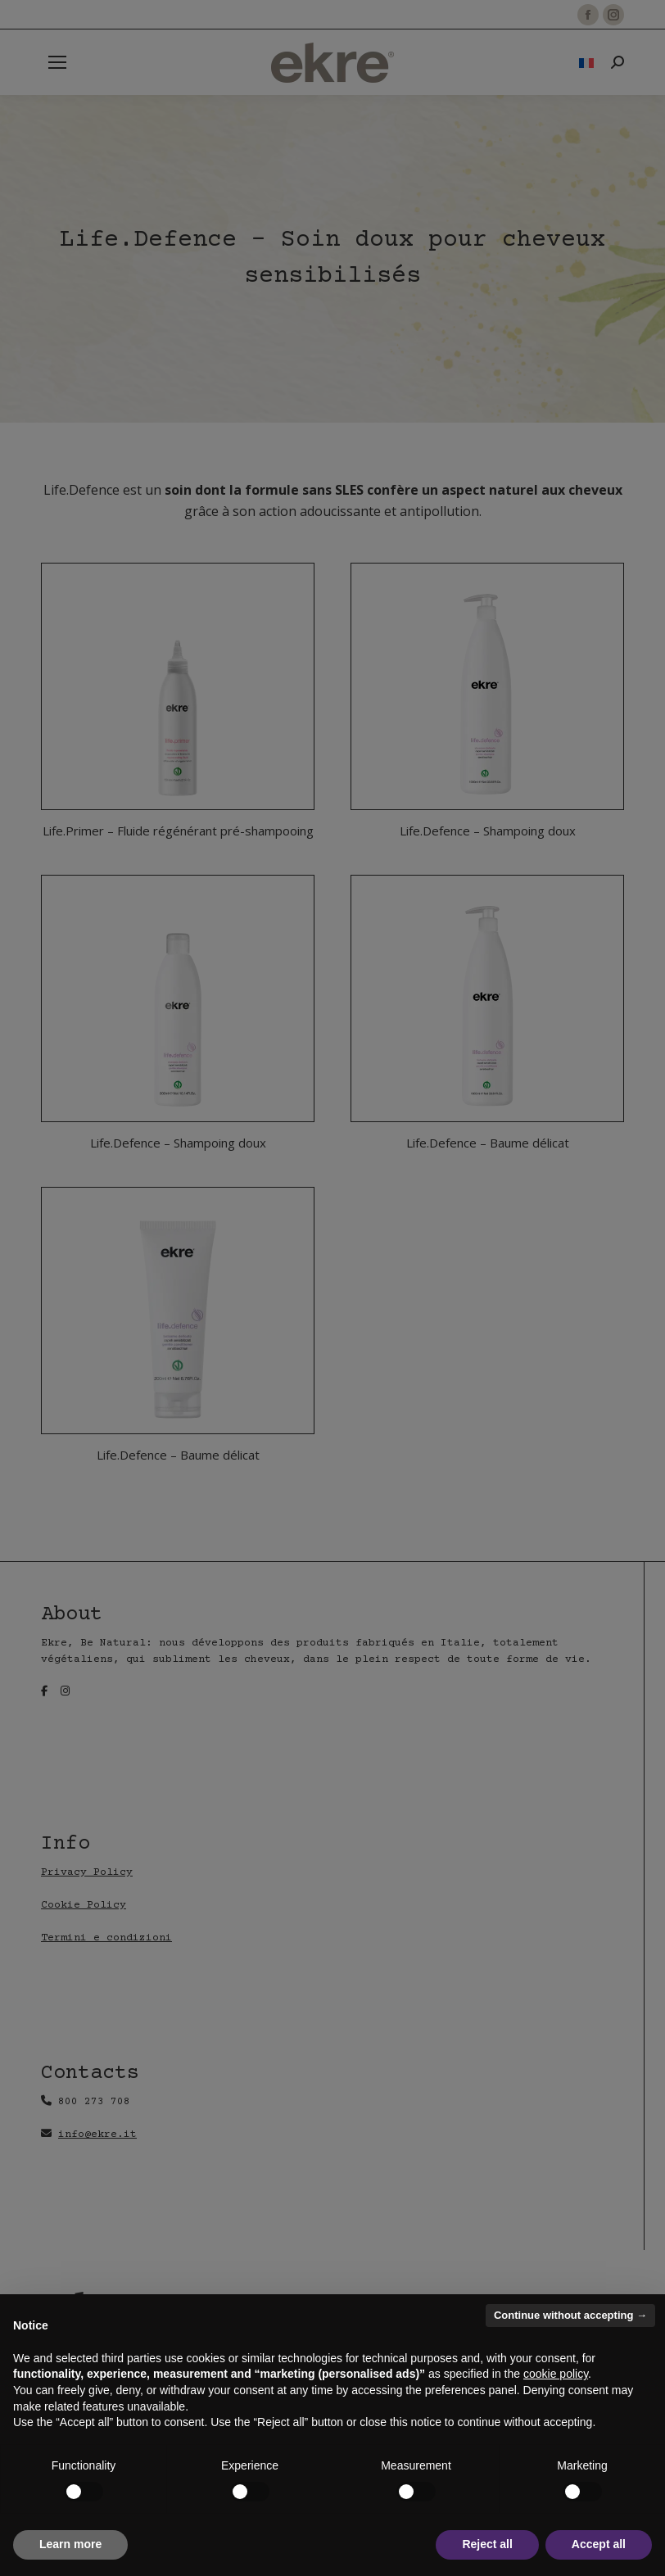  Describe the element at coordinates (555, 2373) in the screenshot. I see `cookie policy [button]` at that location.